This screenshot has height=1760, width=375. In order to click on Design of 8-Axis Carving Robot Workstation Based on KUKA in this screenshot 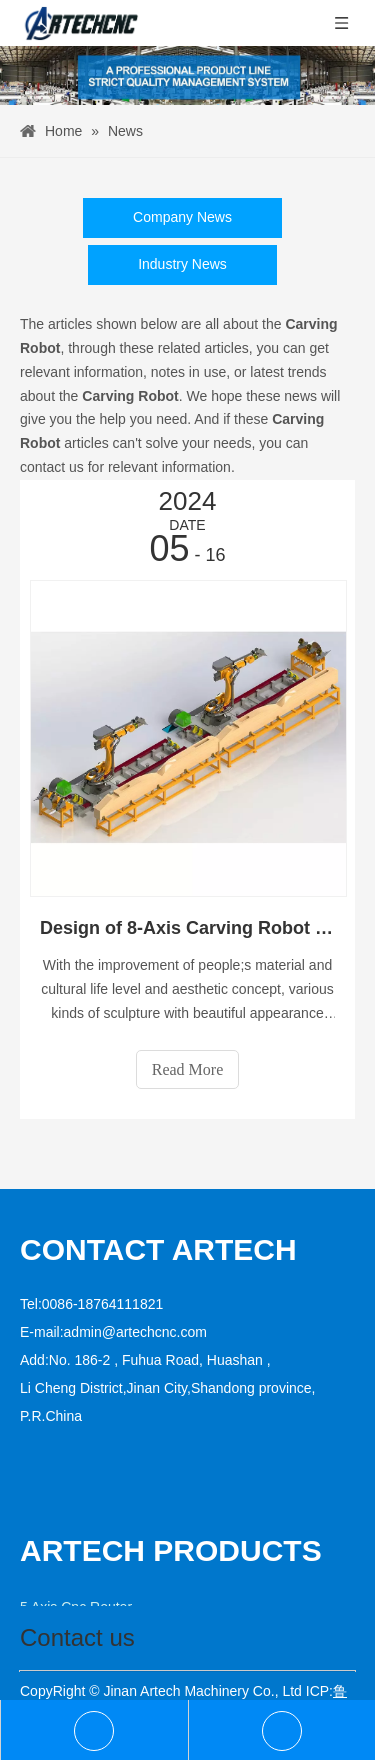, I will do `click(187, 928)`.